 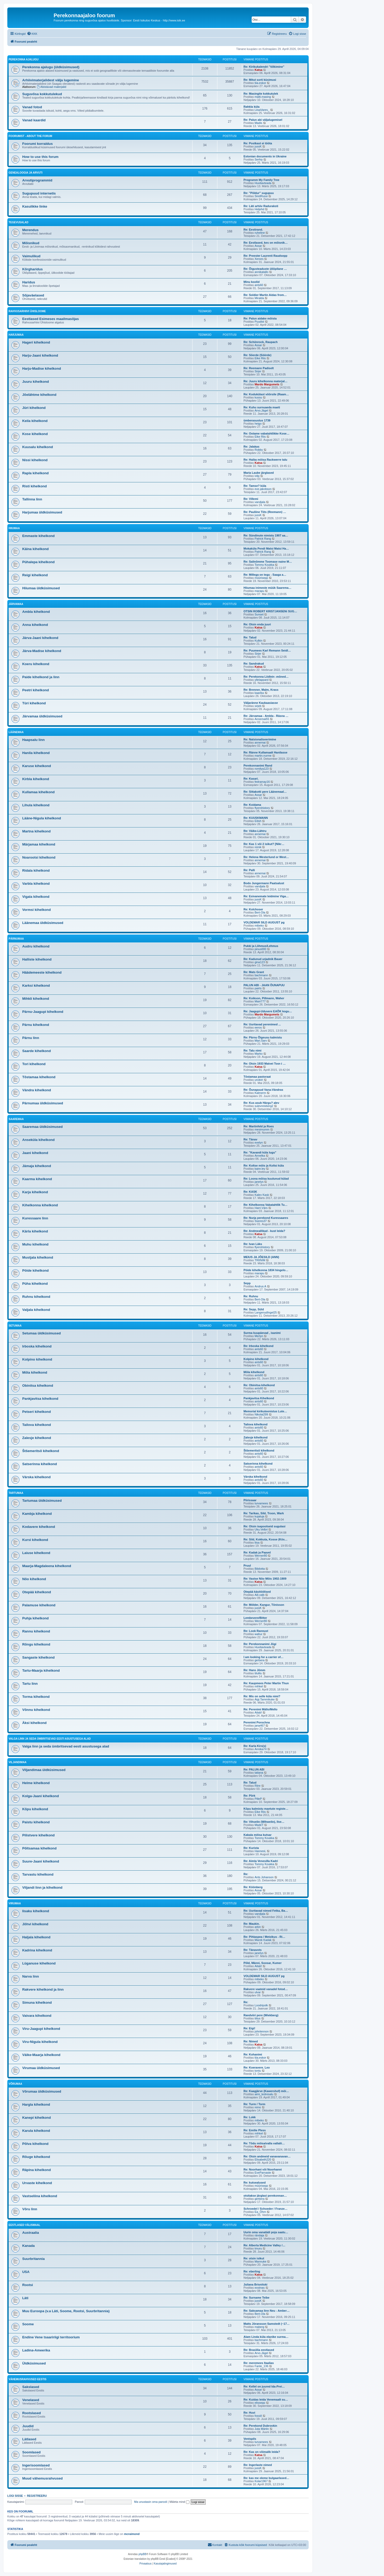 What do you see at coordinates (40, 677) in the screenshot?
I see `Paide kihelkond ja linn` at bounding box center [40, 677].